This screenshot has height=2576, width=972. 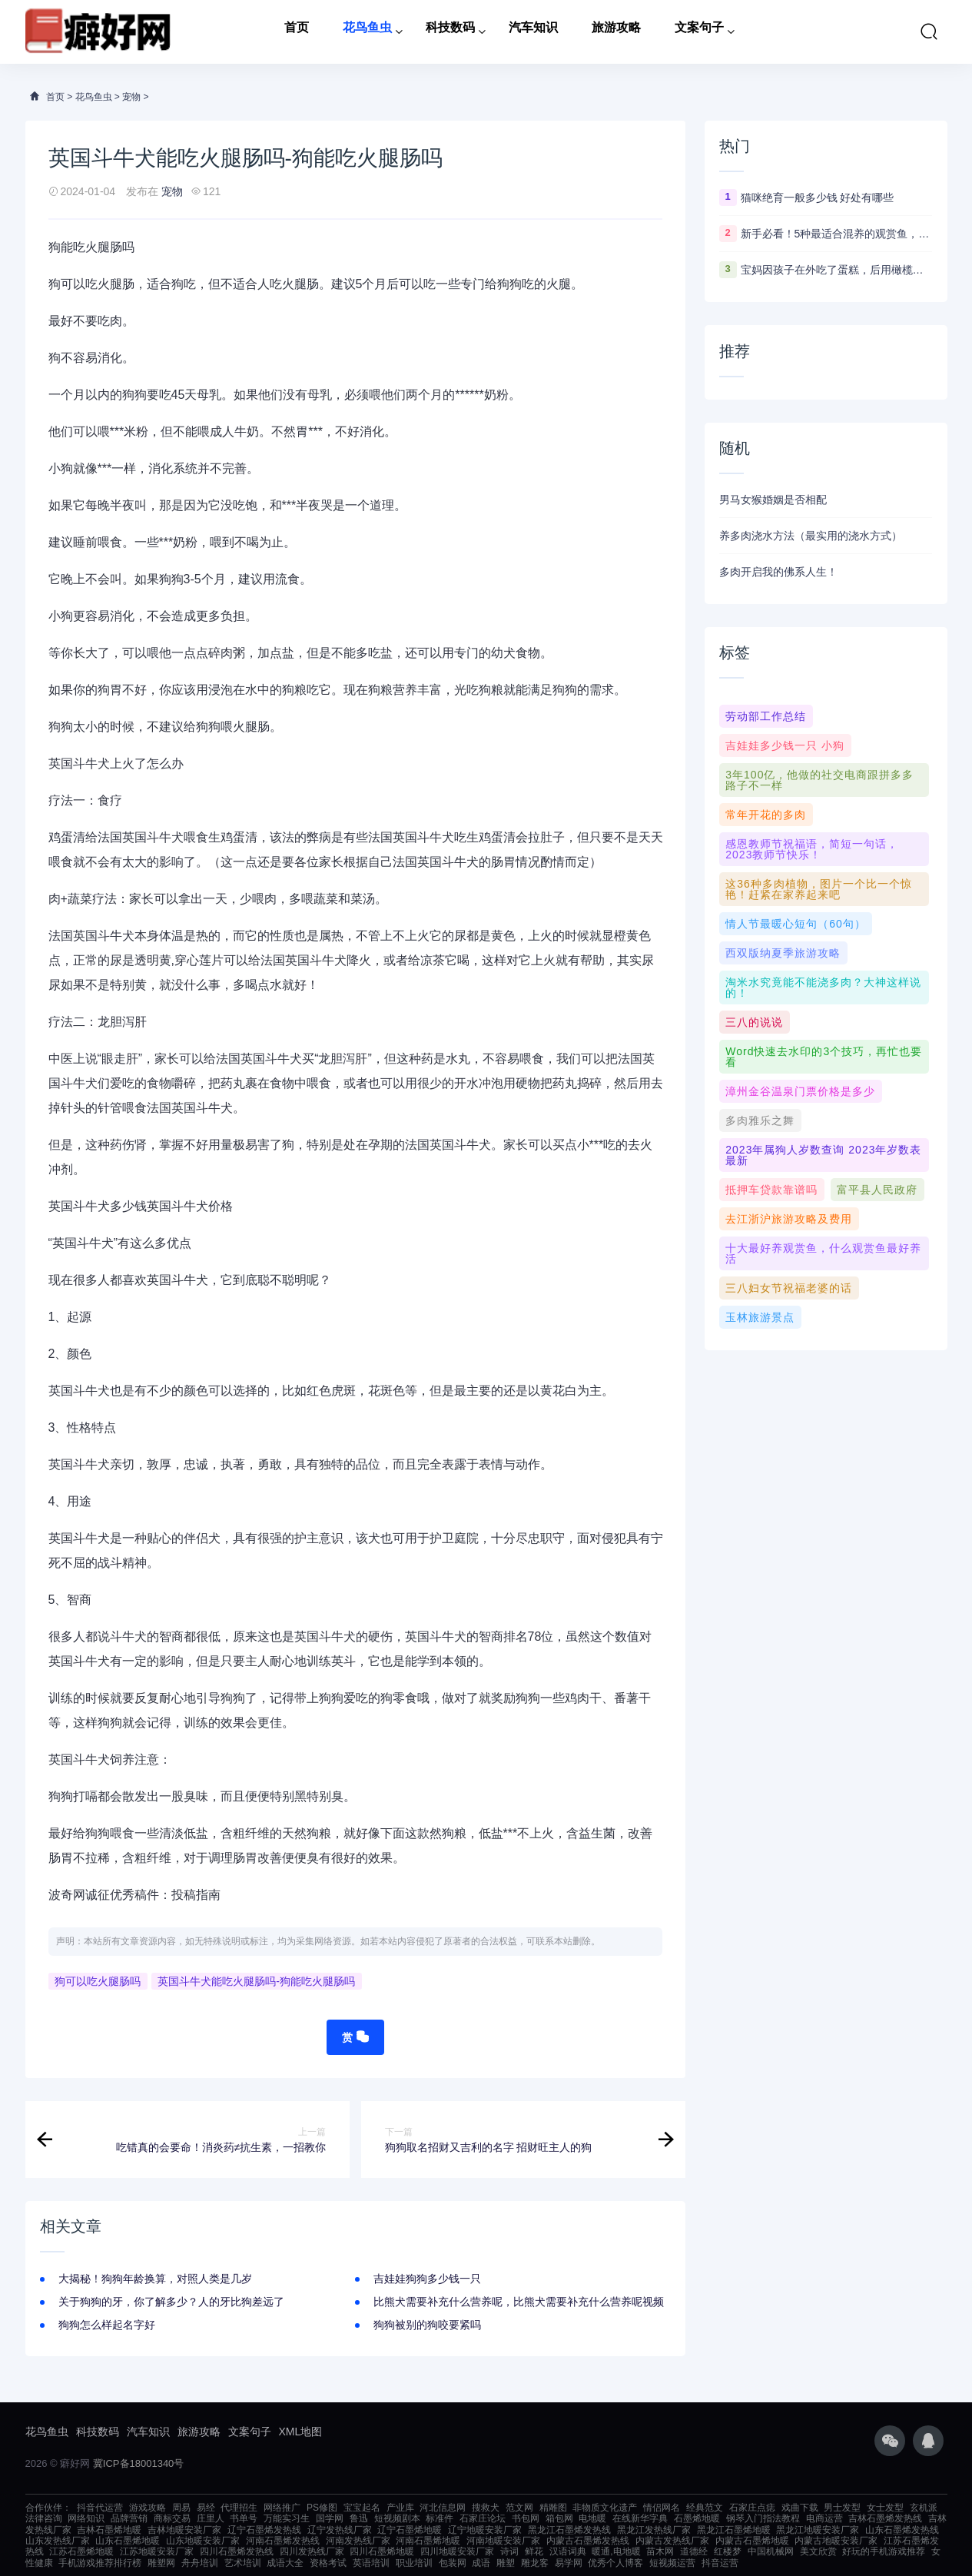 What do you see at coordinates (616, 31) in the screenshot?
I see `旅游攻略` at bounding box center [616, 31].